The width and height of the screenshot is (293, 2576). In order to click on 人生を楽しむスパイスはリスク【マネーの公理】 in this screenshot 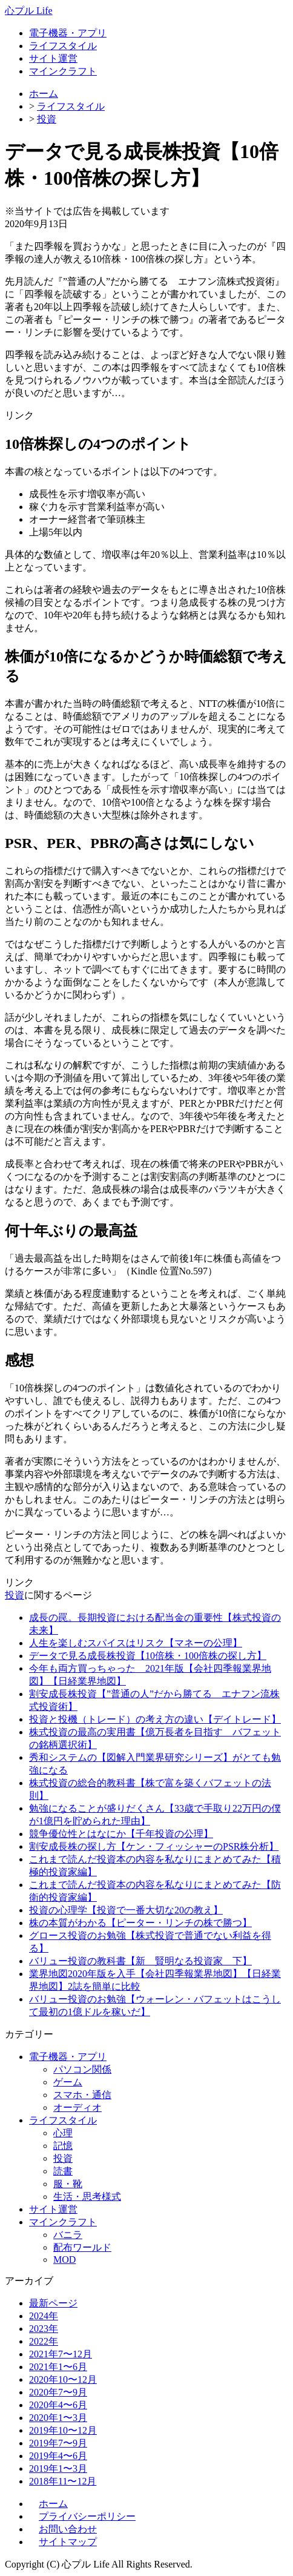, I will do `click(135, 1643)`.